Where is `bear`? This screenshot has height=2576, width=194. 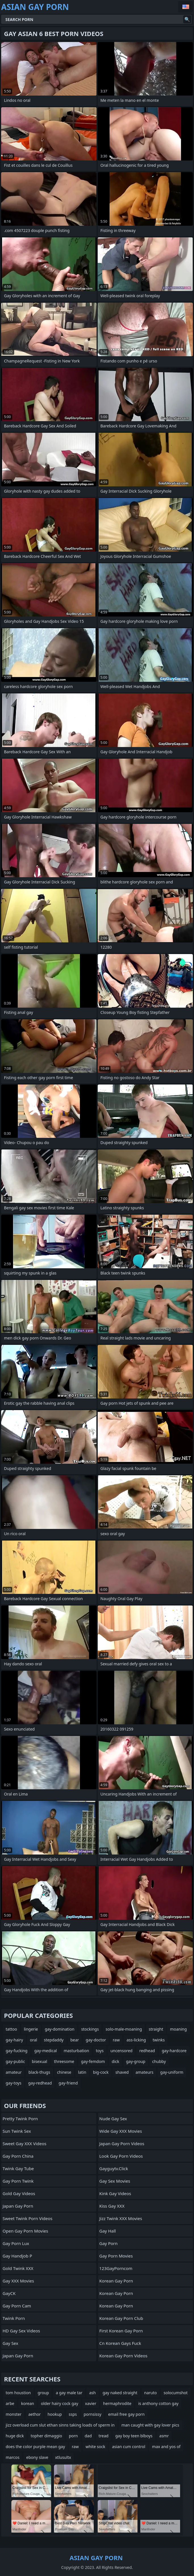
bear is located at coordinates (74, 2040).